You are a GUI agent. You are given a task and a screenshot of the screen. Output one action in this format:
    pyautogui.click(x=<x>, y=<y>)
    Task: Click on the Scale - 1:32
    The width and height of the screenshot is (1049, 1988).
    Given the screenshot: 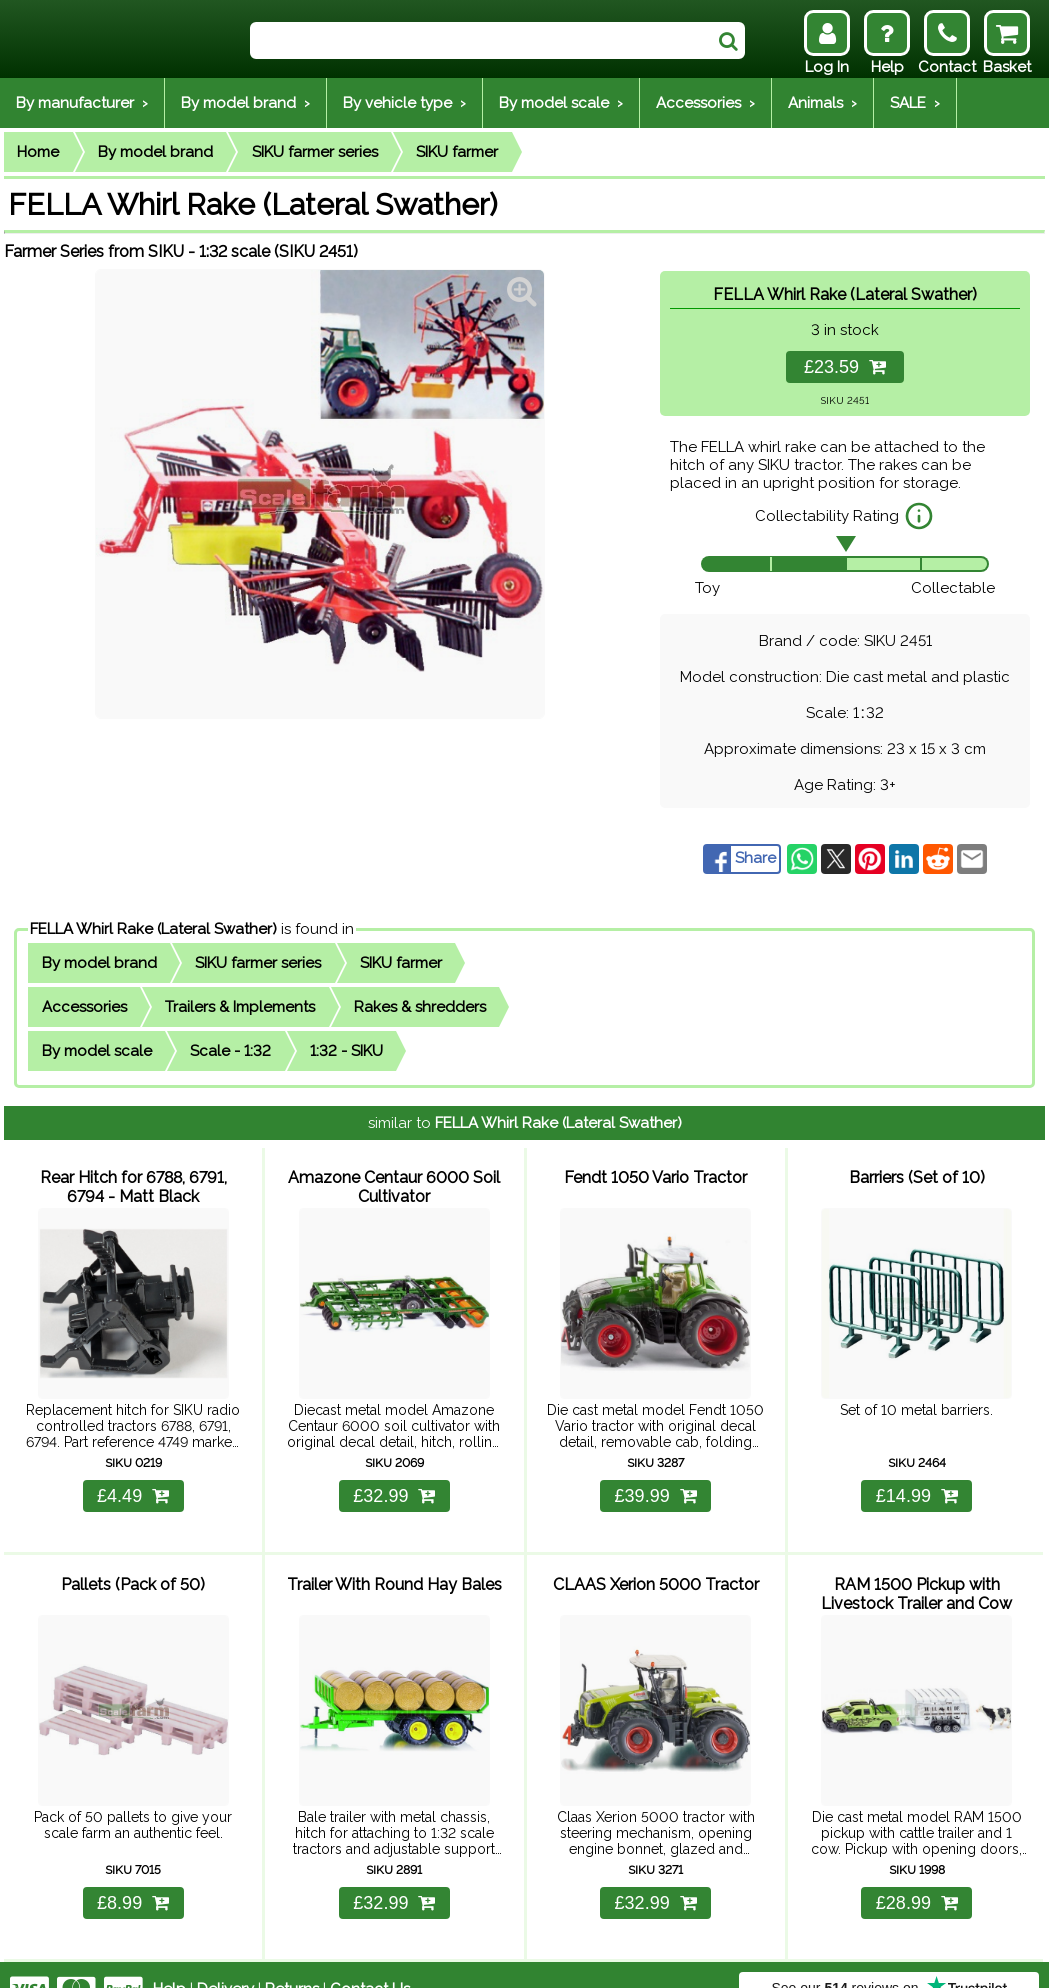 What is the action you would take?
    pyautogui.click(x=230, y=1051)
    